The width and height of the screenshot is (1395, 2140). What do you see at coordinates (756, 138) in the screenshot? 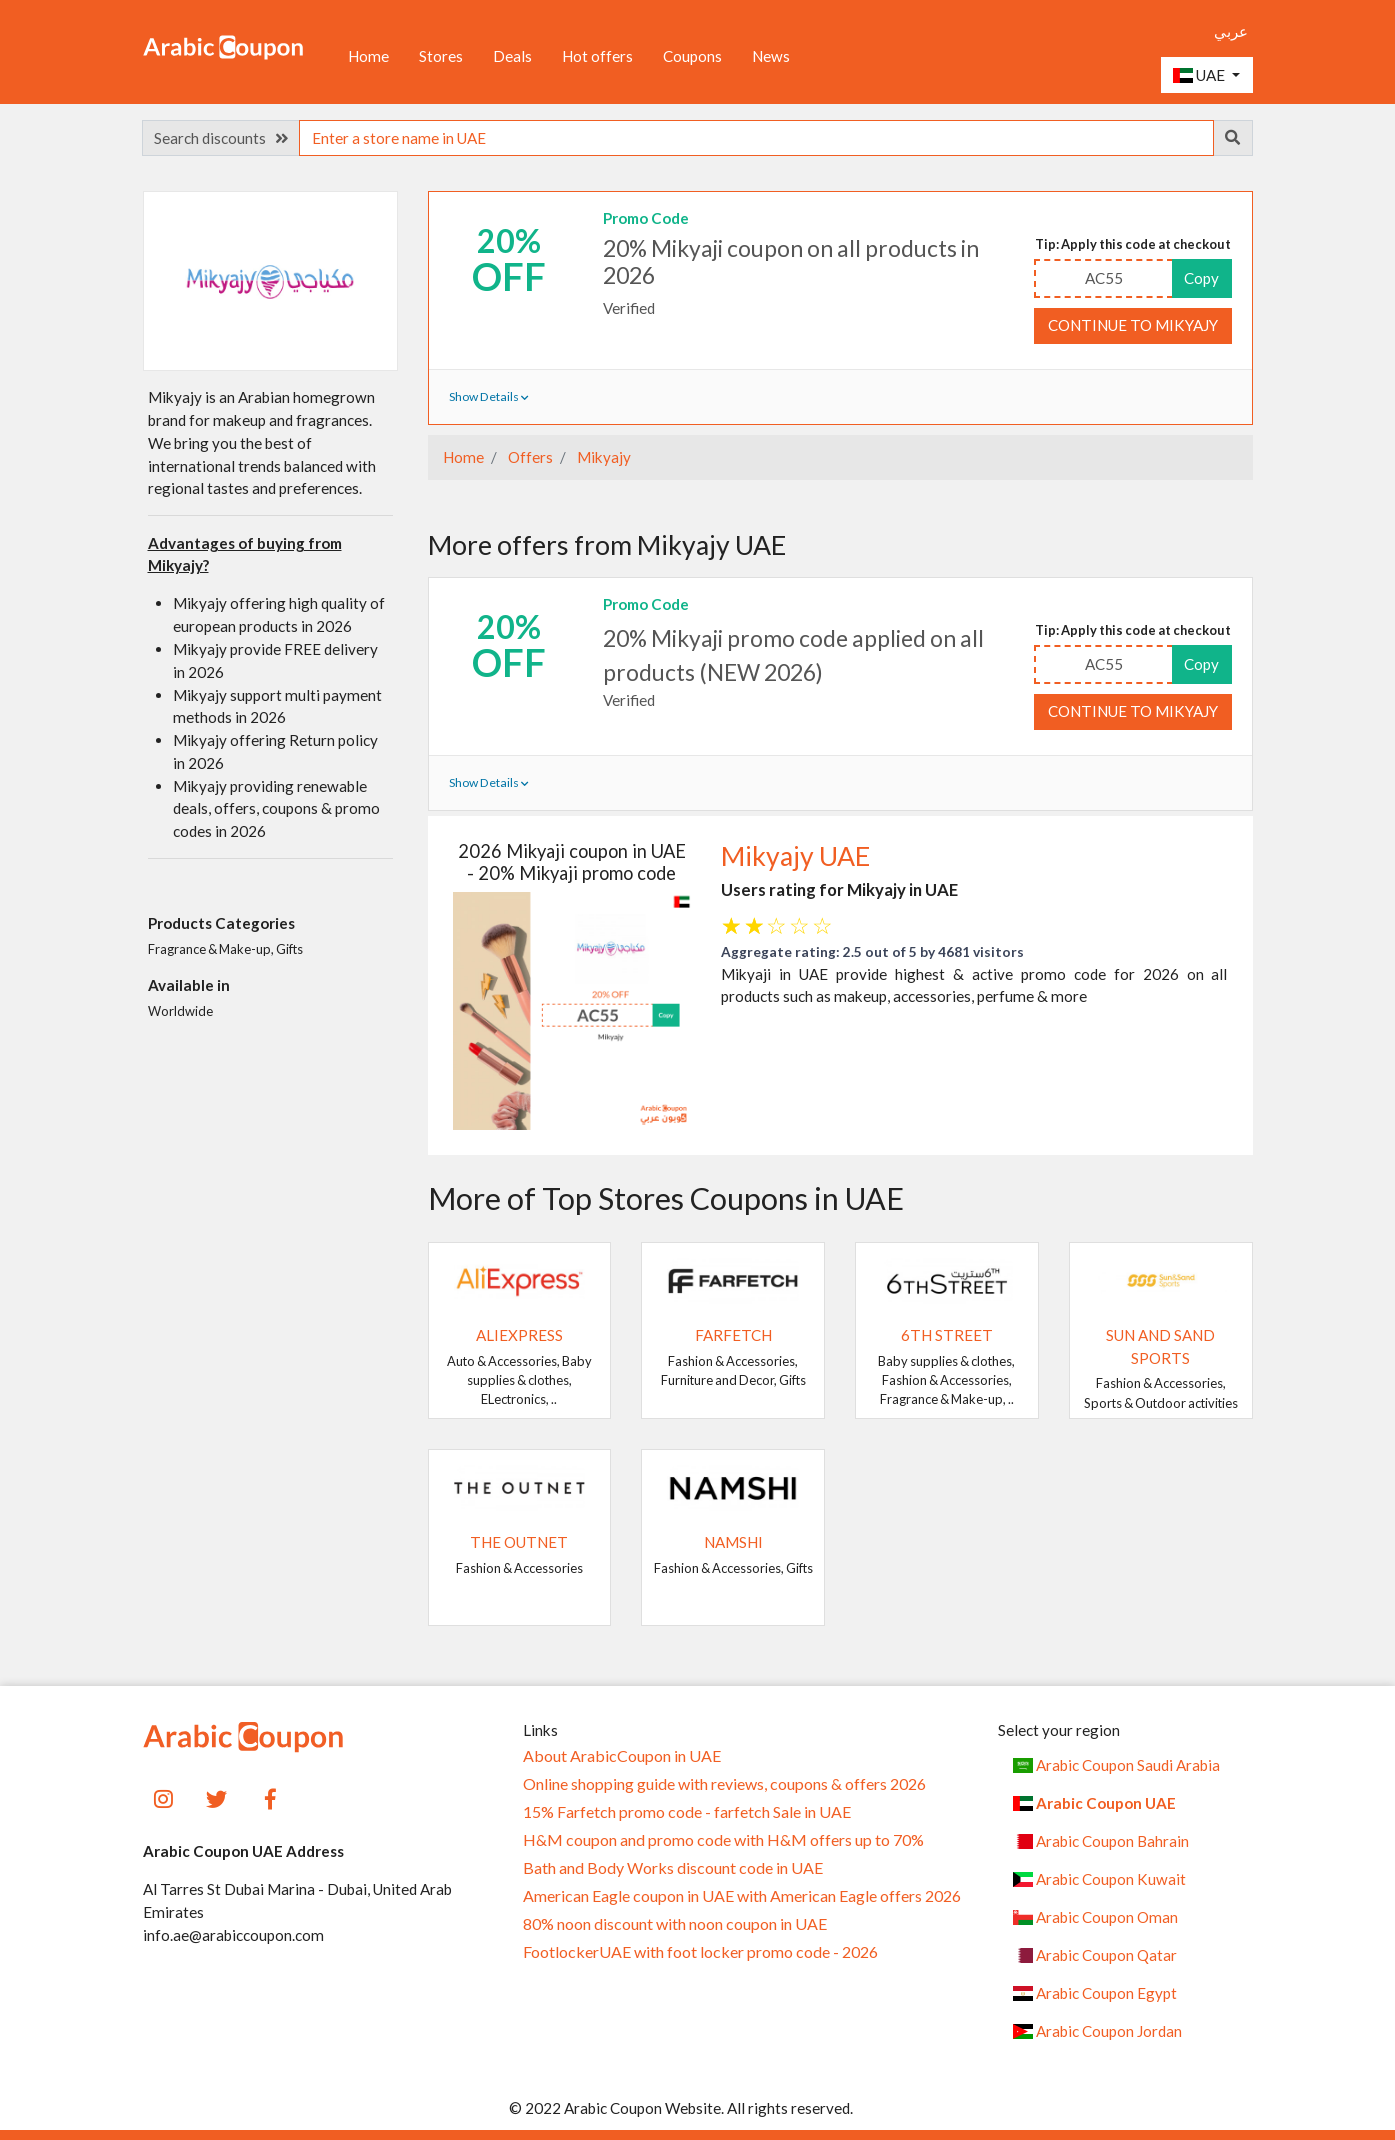
I see `[searchbox]` at bounding box center [756, 138].